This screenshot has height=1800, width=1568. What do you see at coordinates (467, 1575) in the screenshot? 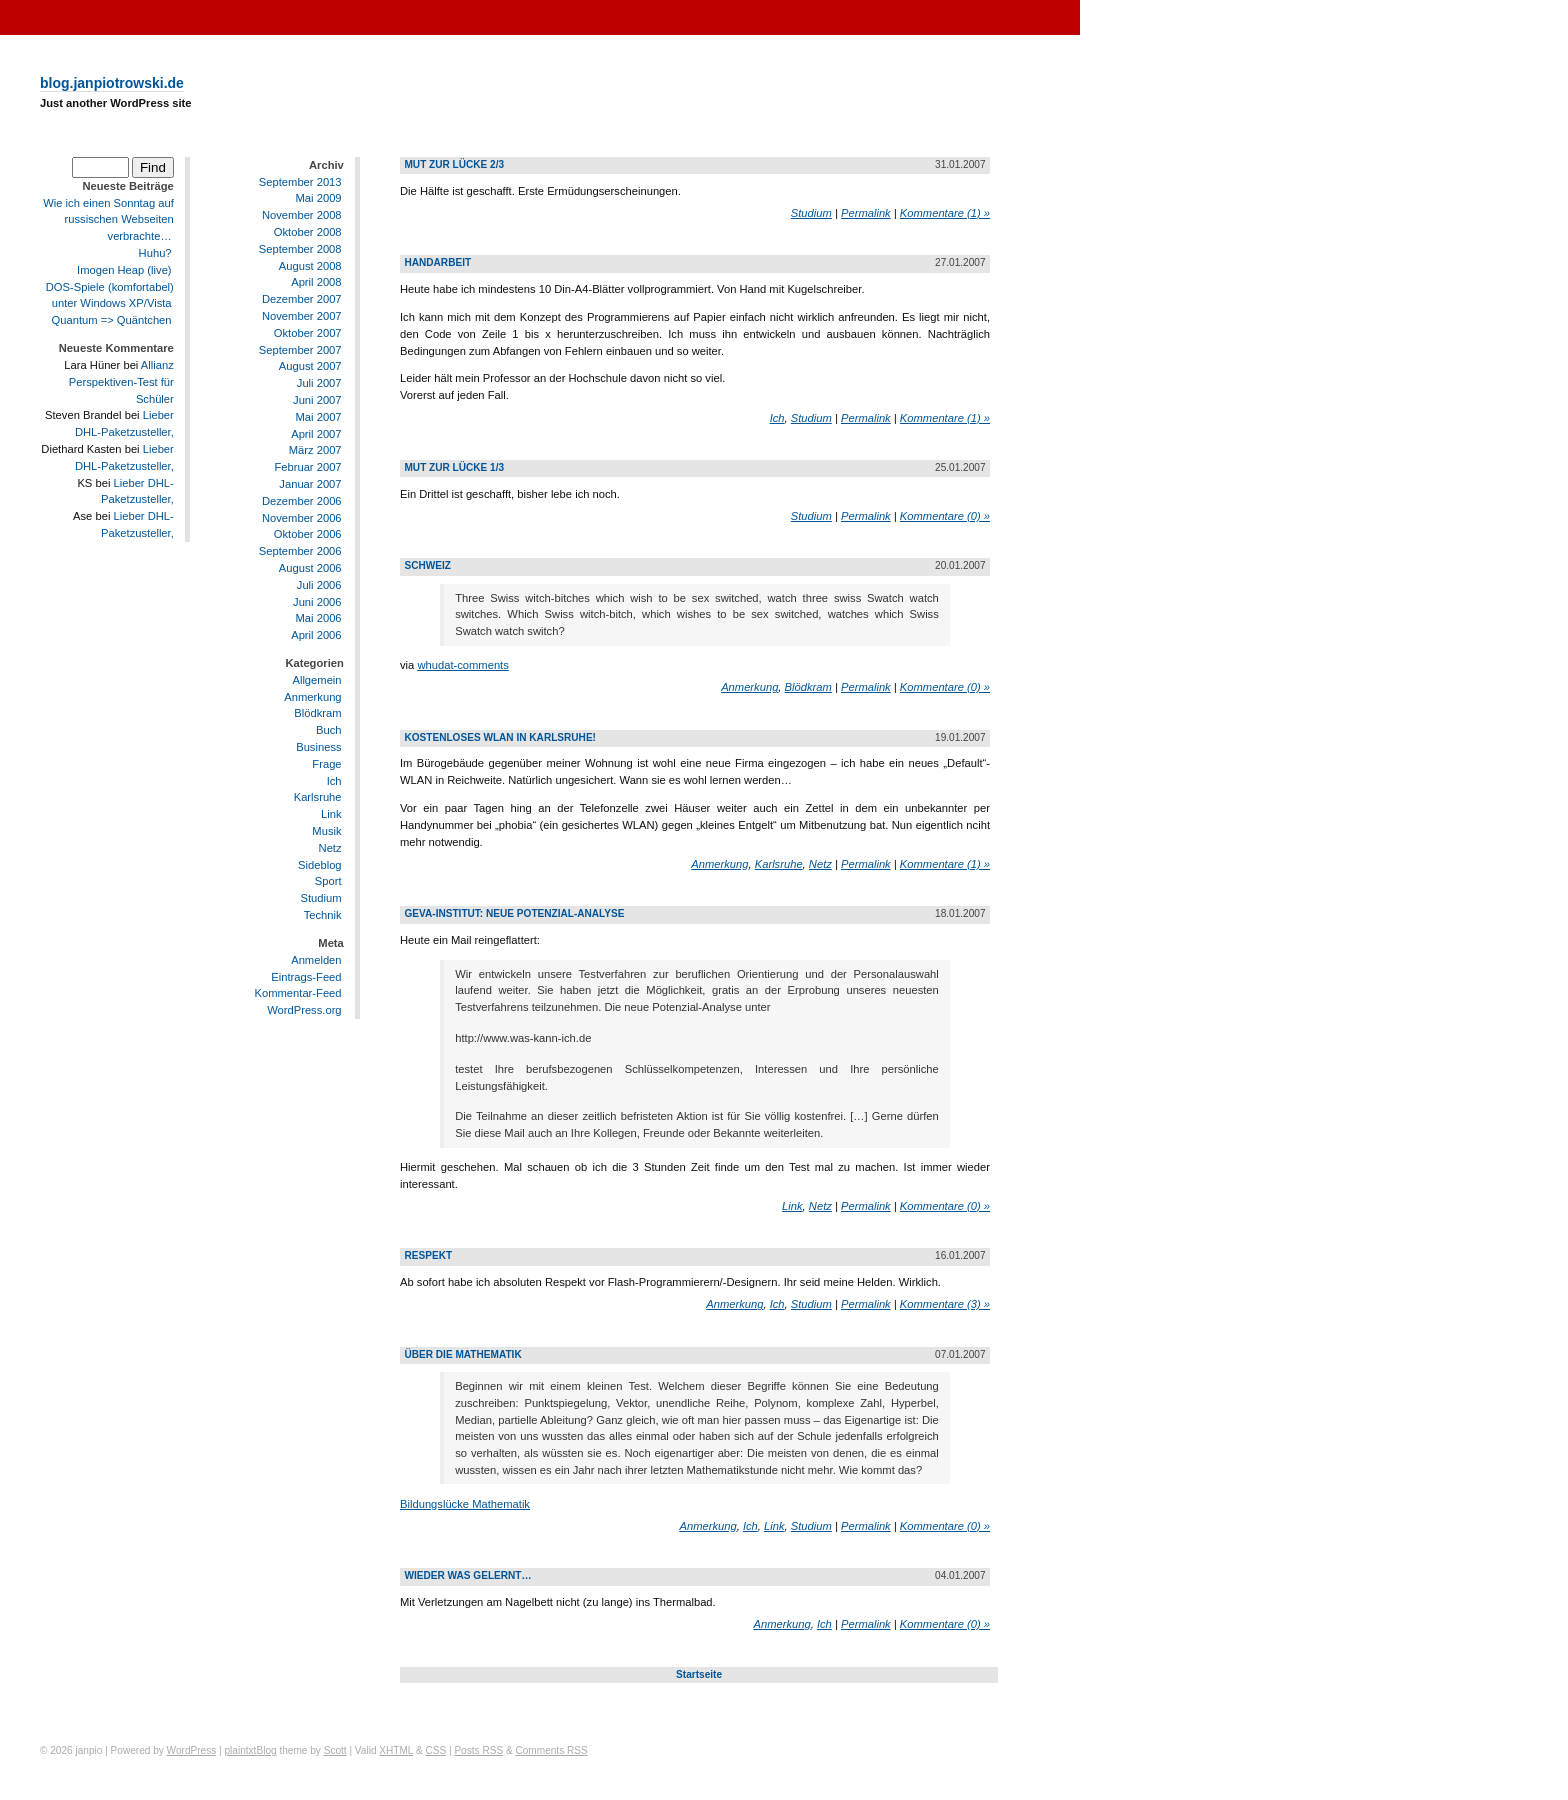
I see `Wieder was gelernt…` at bounding box center [467, 1575].